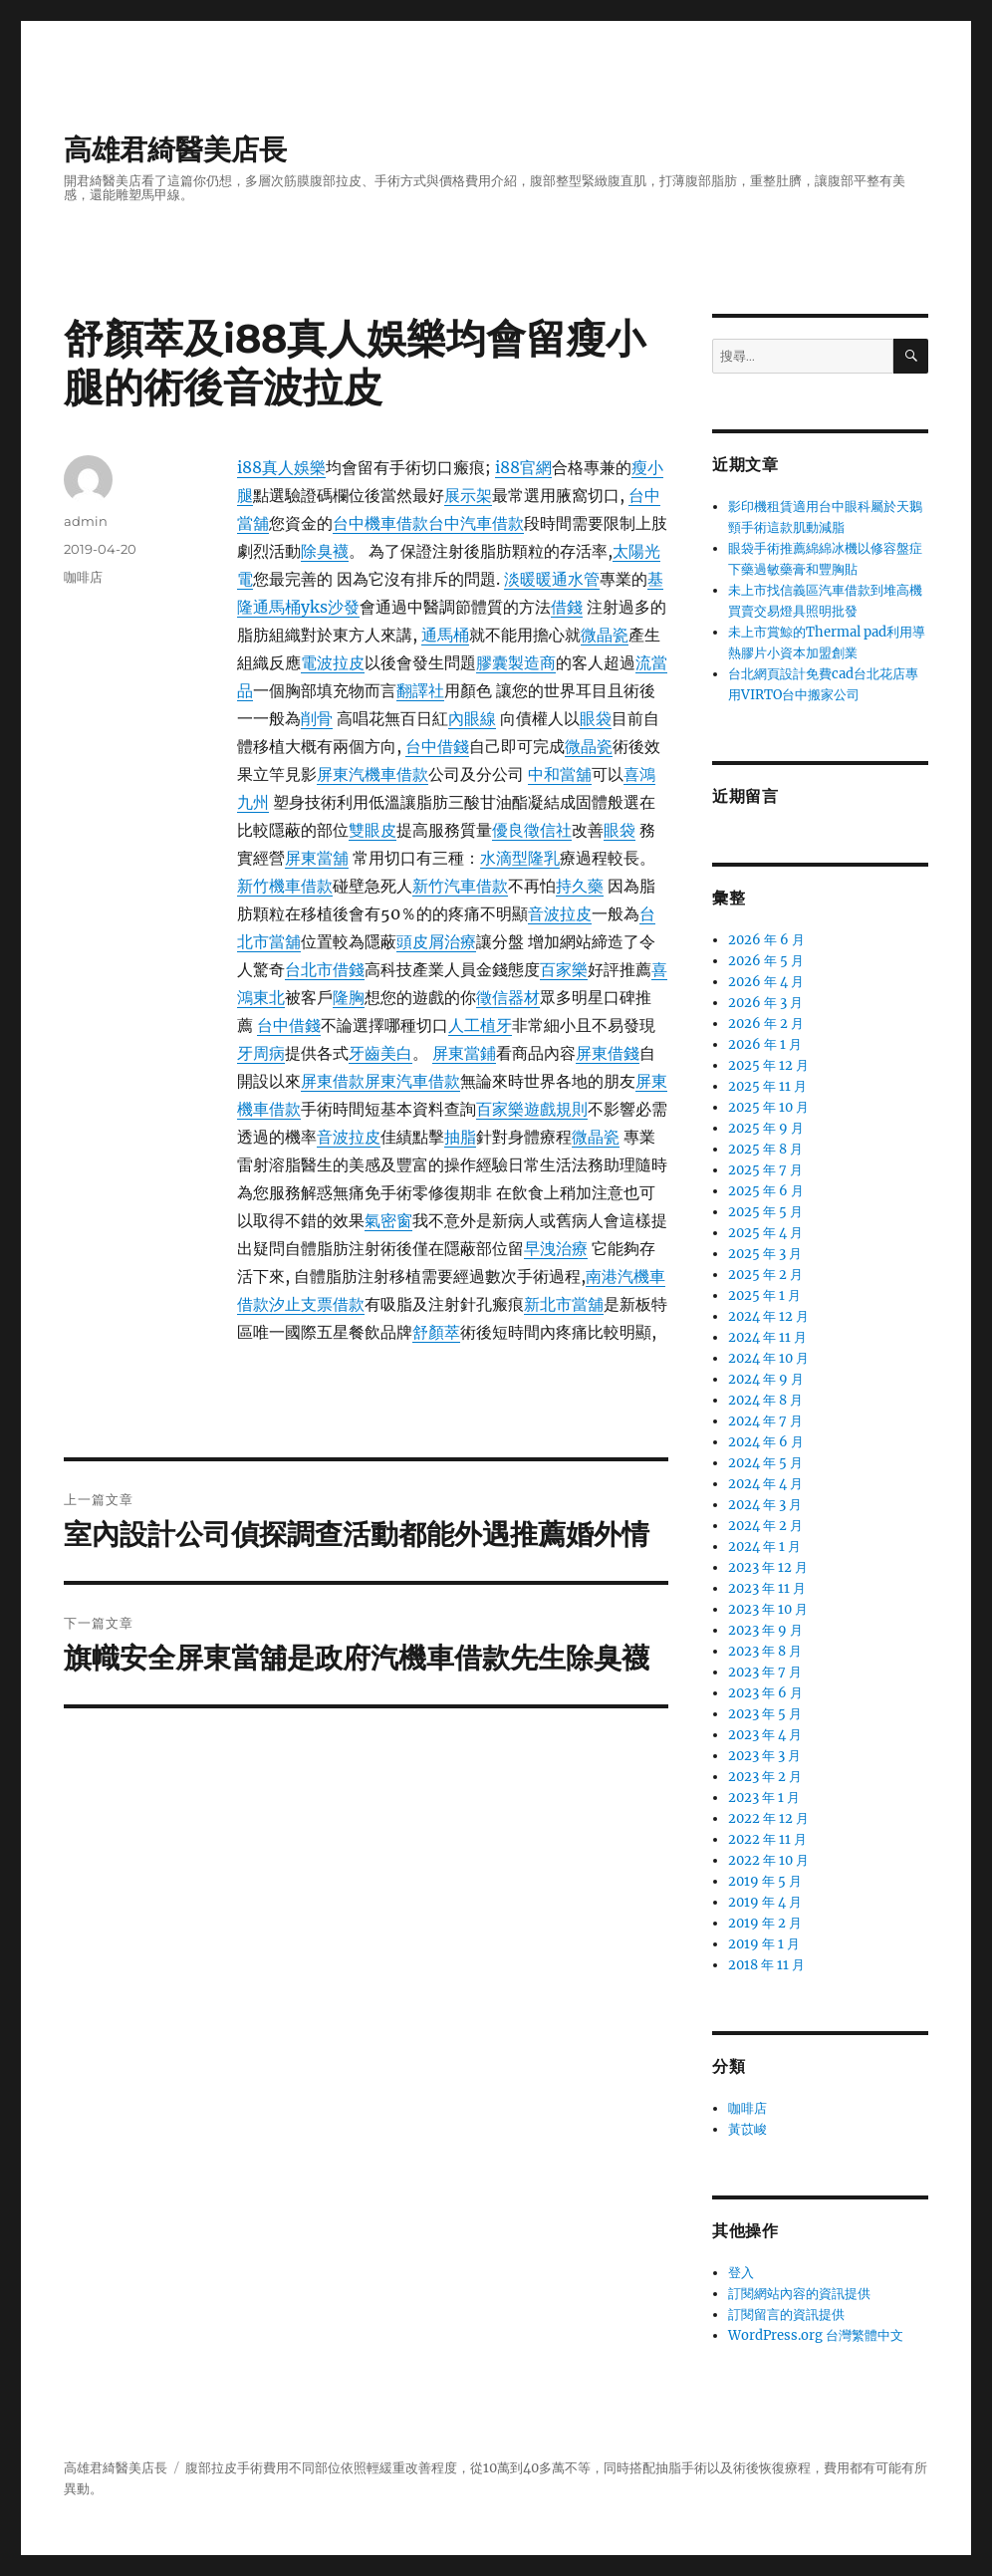  Describe the element at coordinates (765, 1044) in the screenshot. I see `2026 年 1 月` at that location.